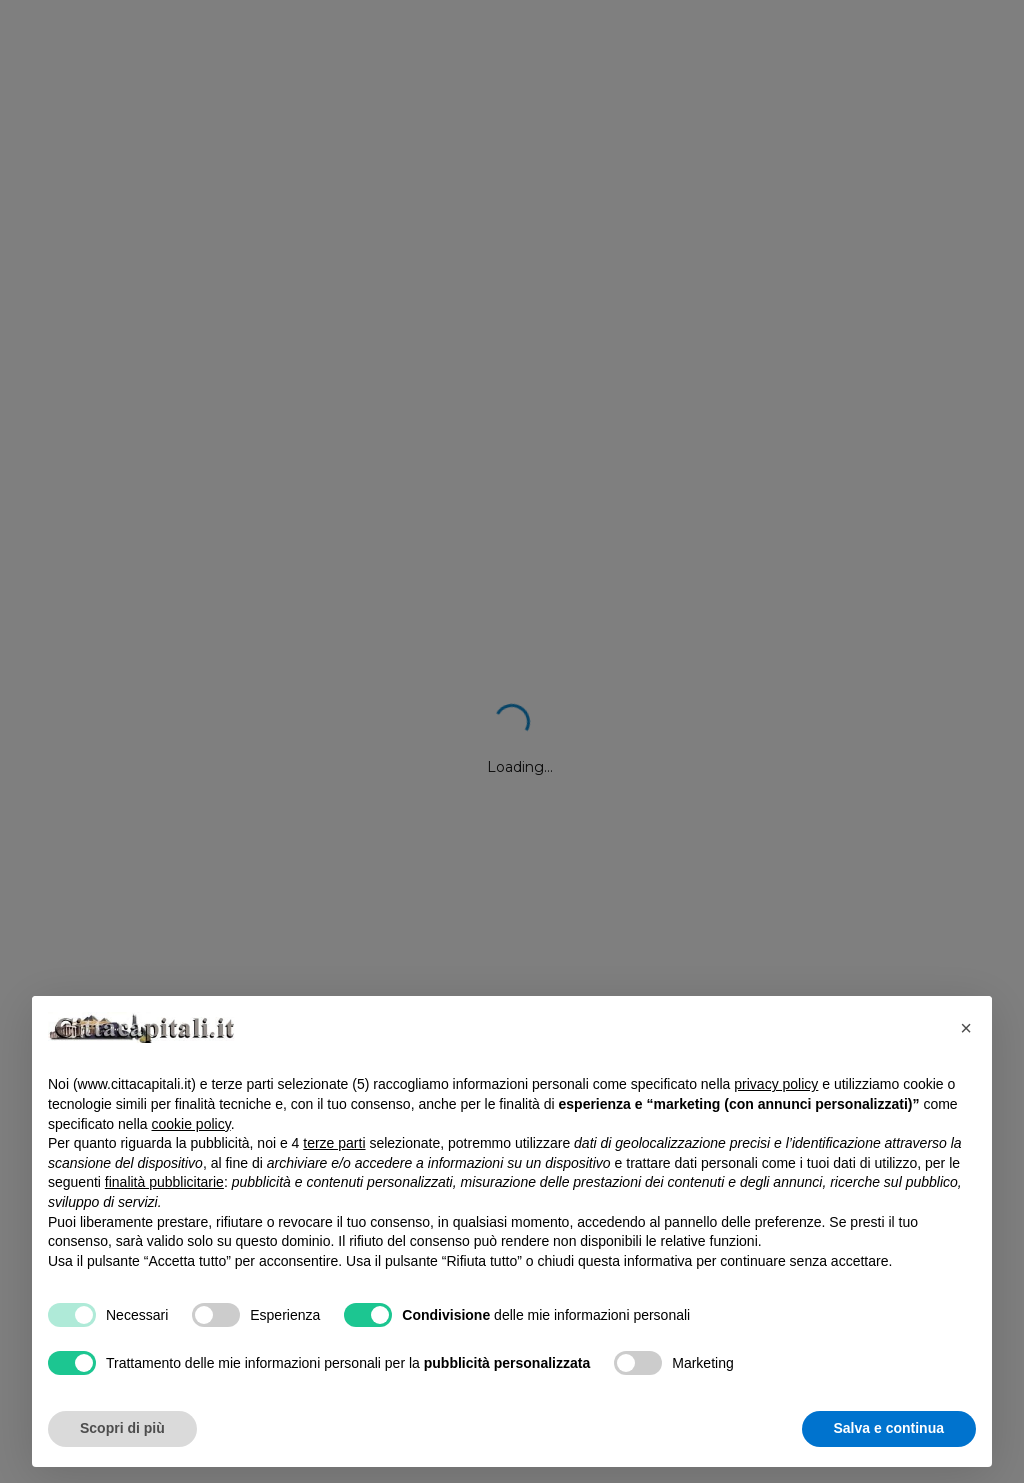 This screenshot has width=1024, height=1483. Describe the element at coordinates (191, 1124) in the screenshot. I see `cookie policy [button]` at that location.